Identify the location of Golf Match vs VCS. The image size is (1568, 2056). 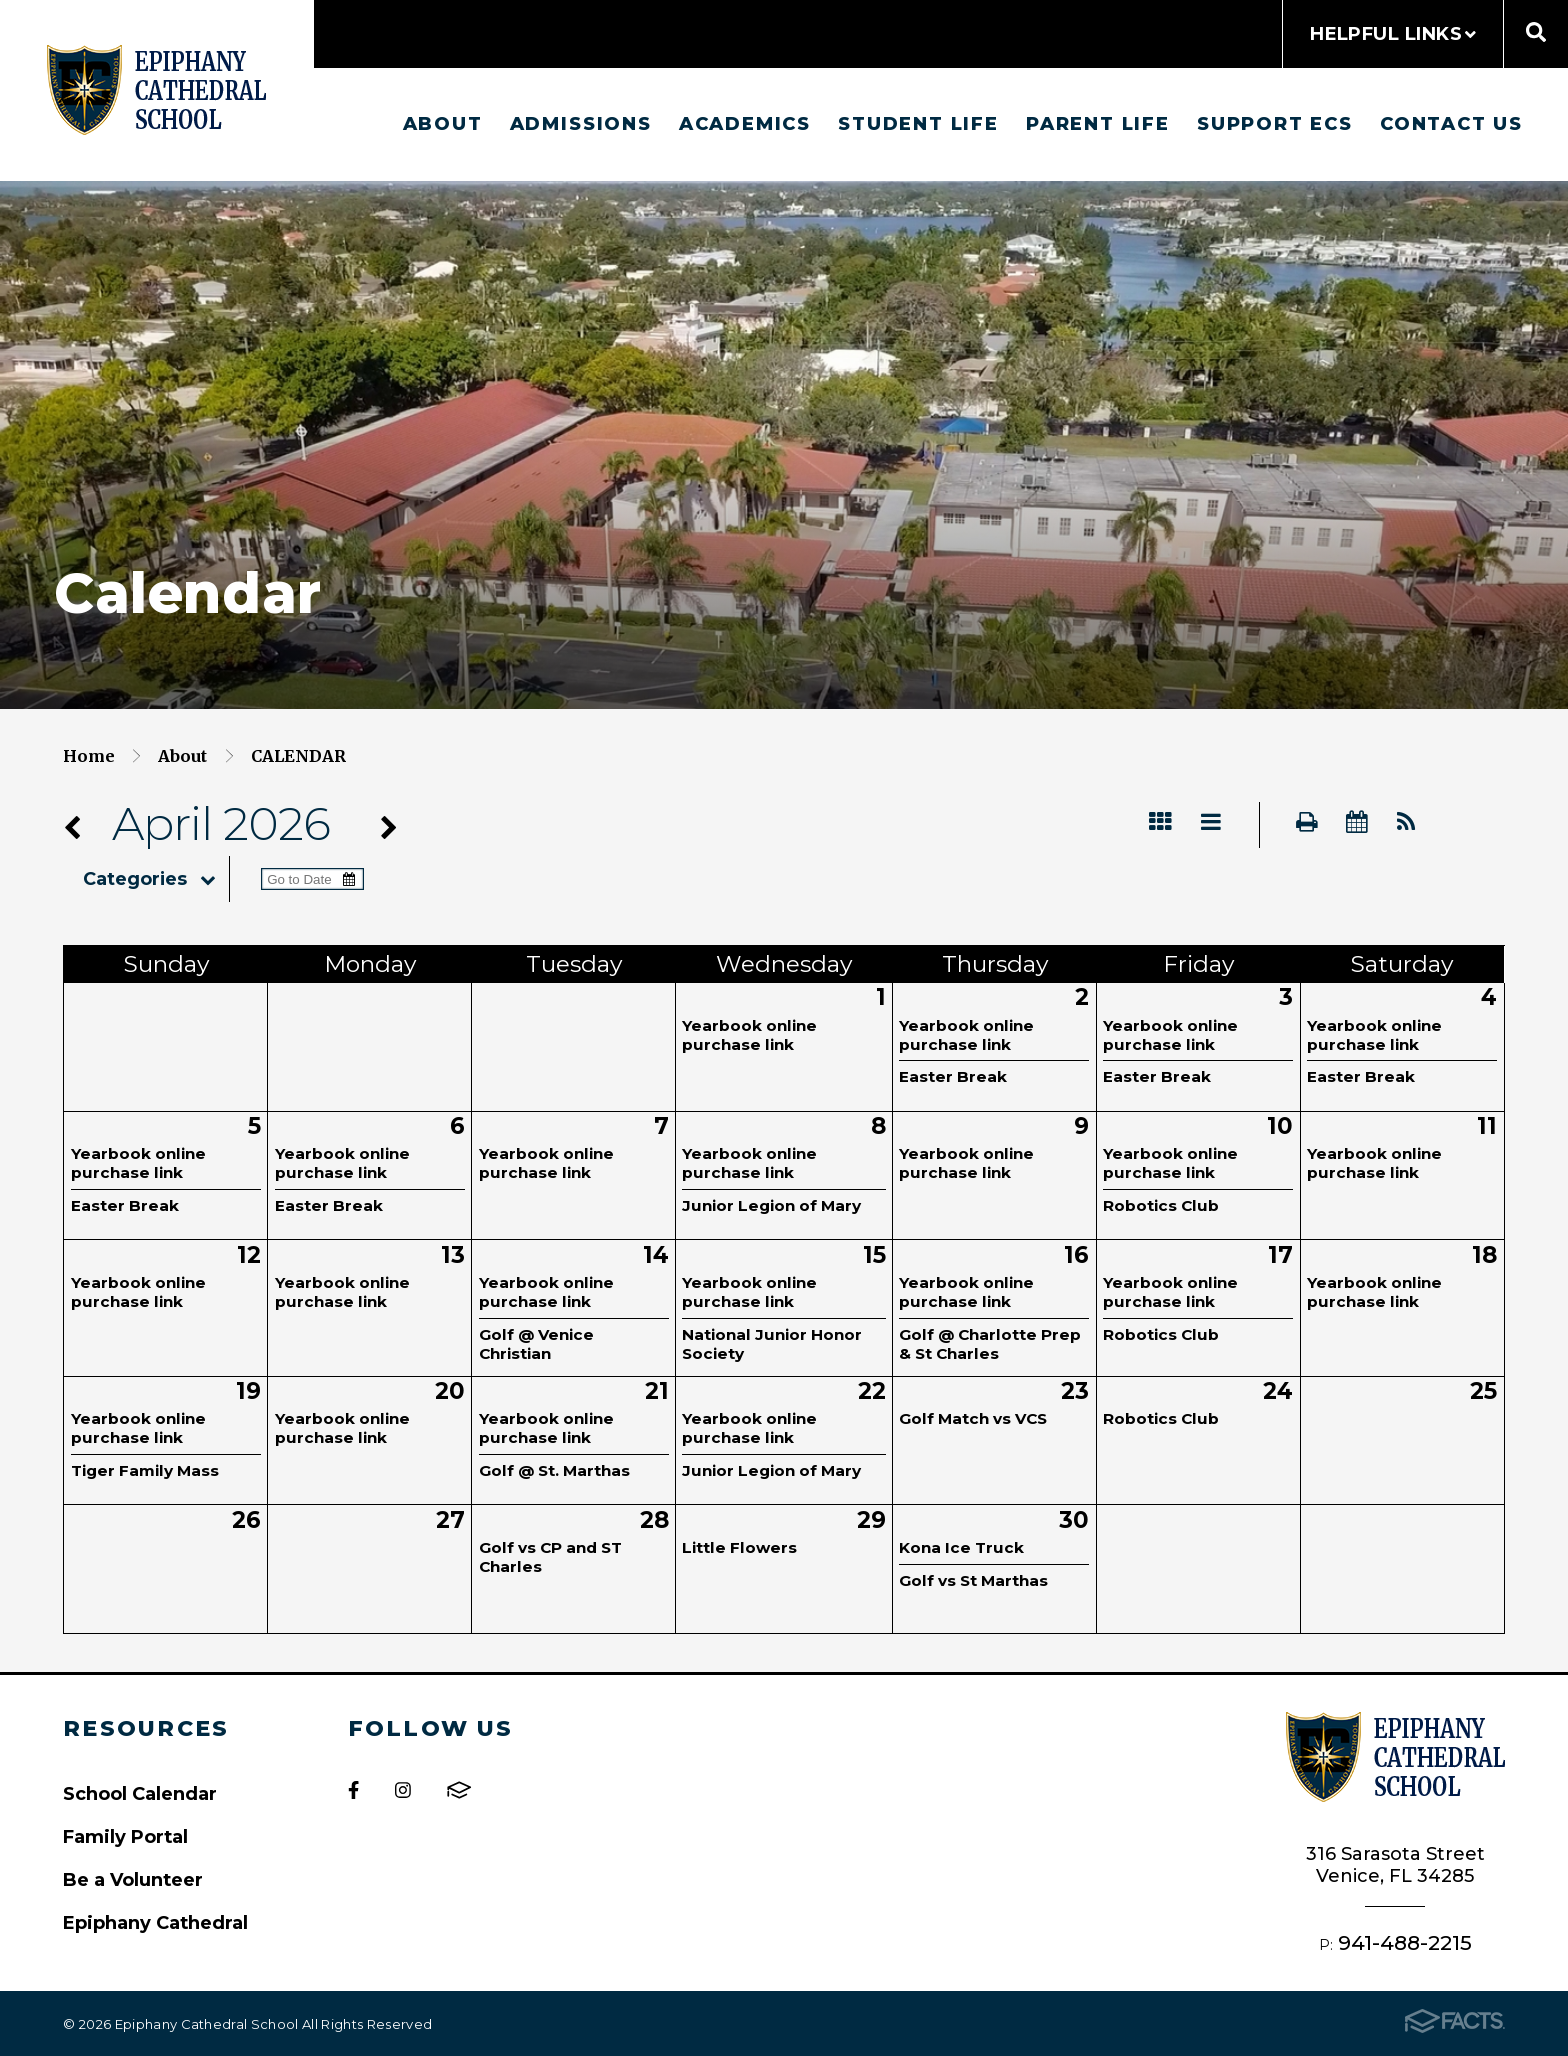
(973, 1418).